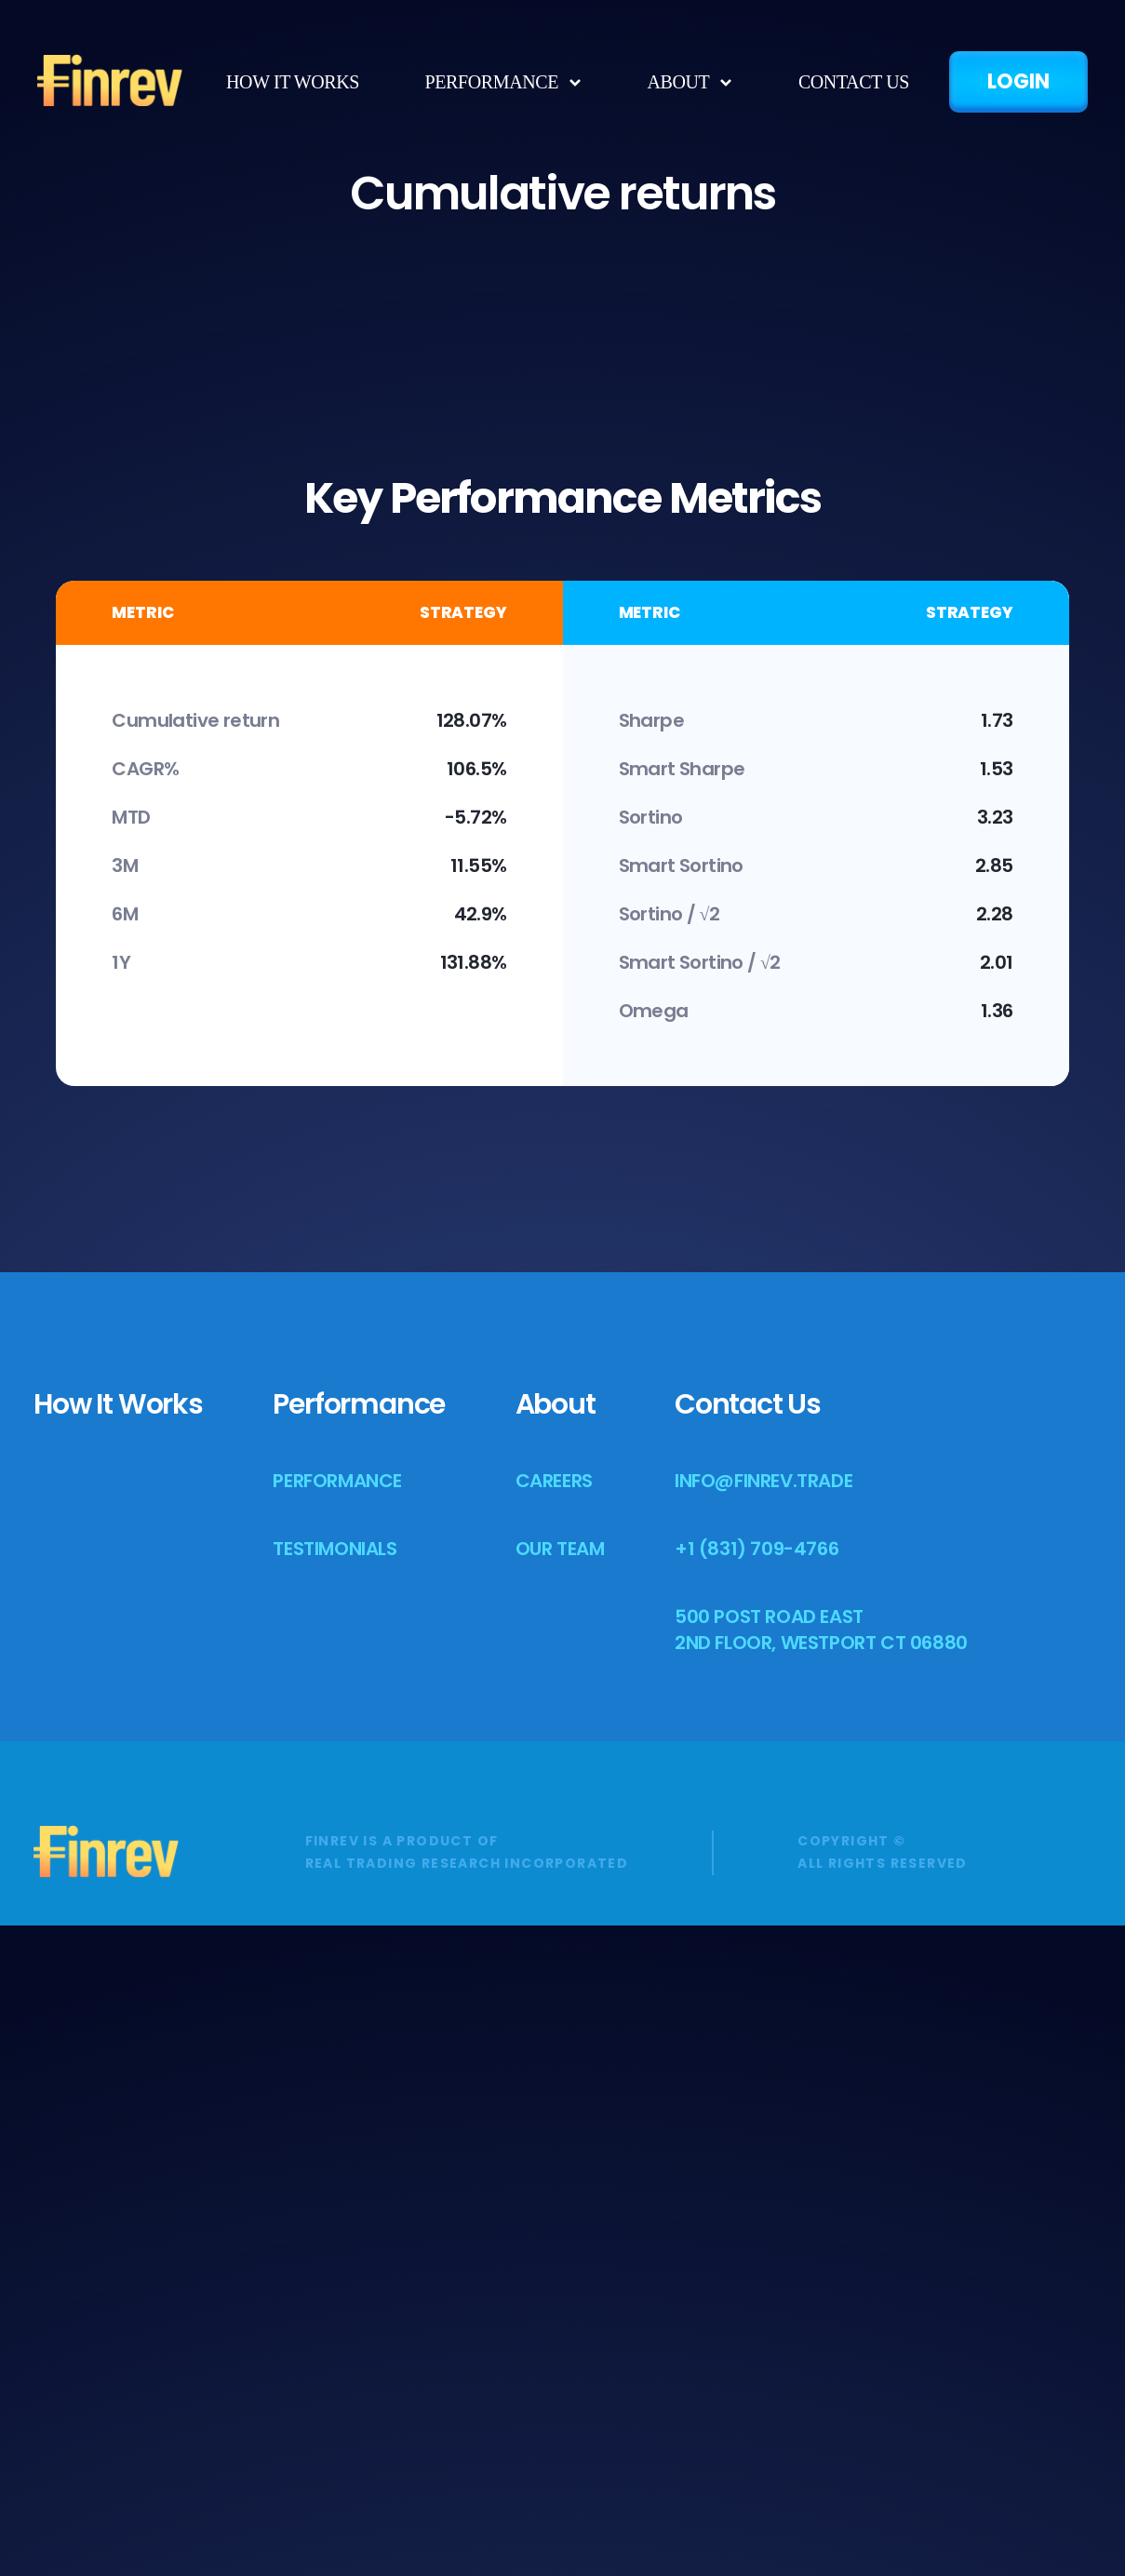 The height and width of the screenshot is (2576, 1125). Describe the element at coordinates (491, 82) in the screenshot. I see `Performance` at that location.